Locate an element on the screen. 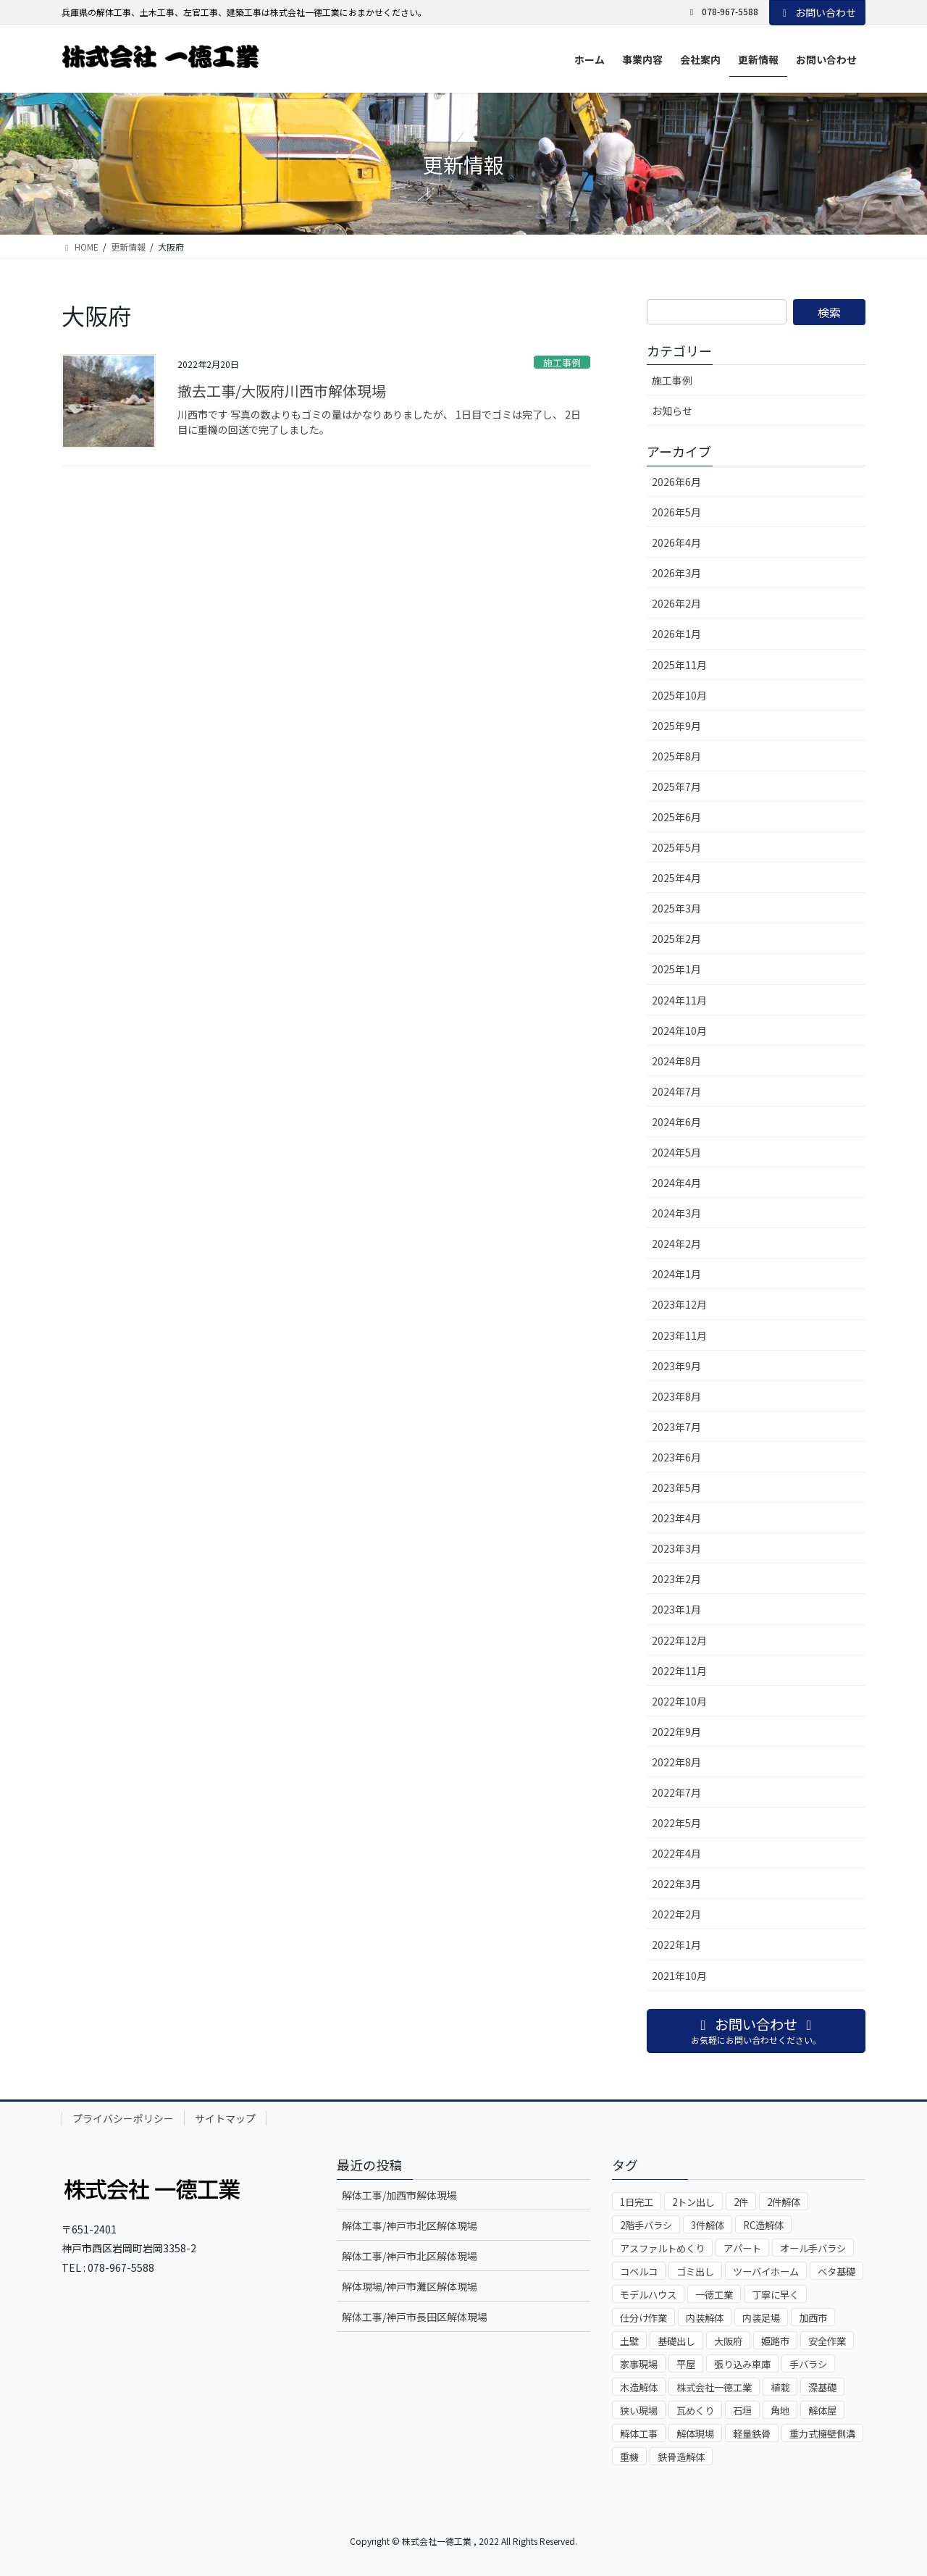  2026年5月 is located at coordinates (676, 512).